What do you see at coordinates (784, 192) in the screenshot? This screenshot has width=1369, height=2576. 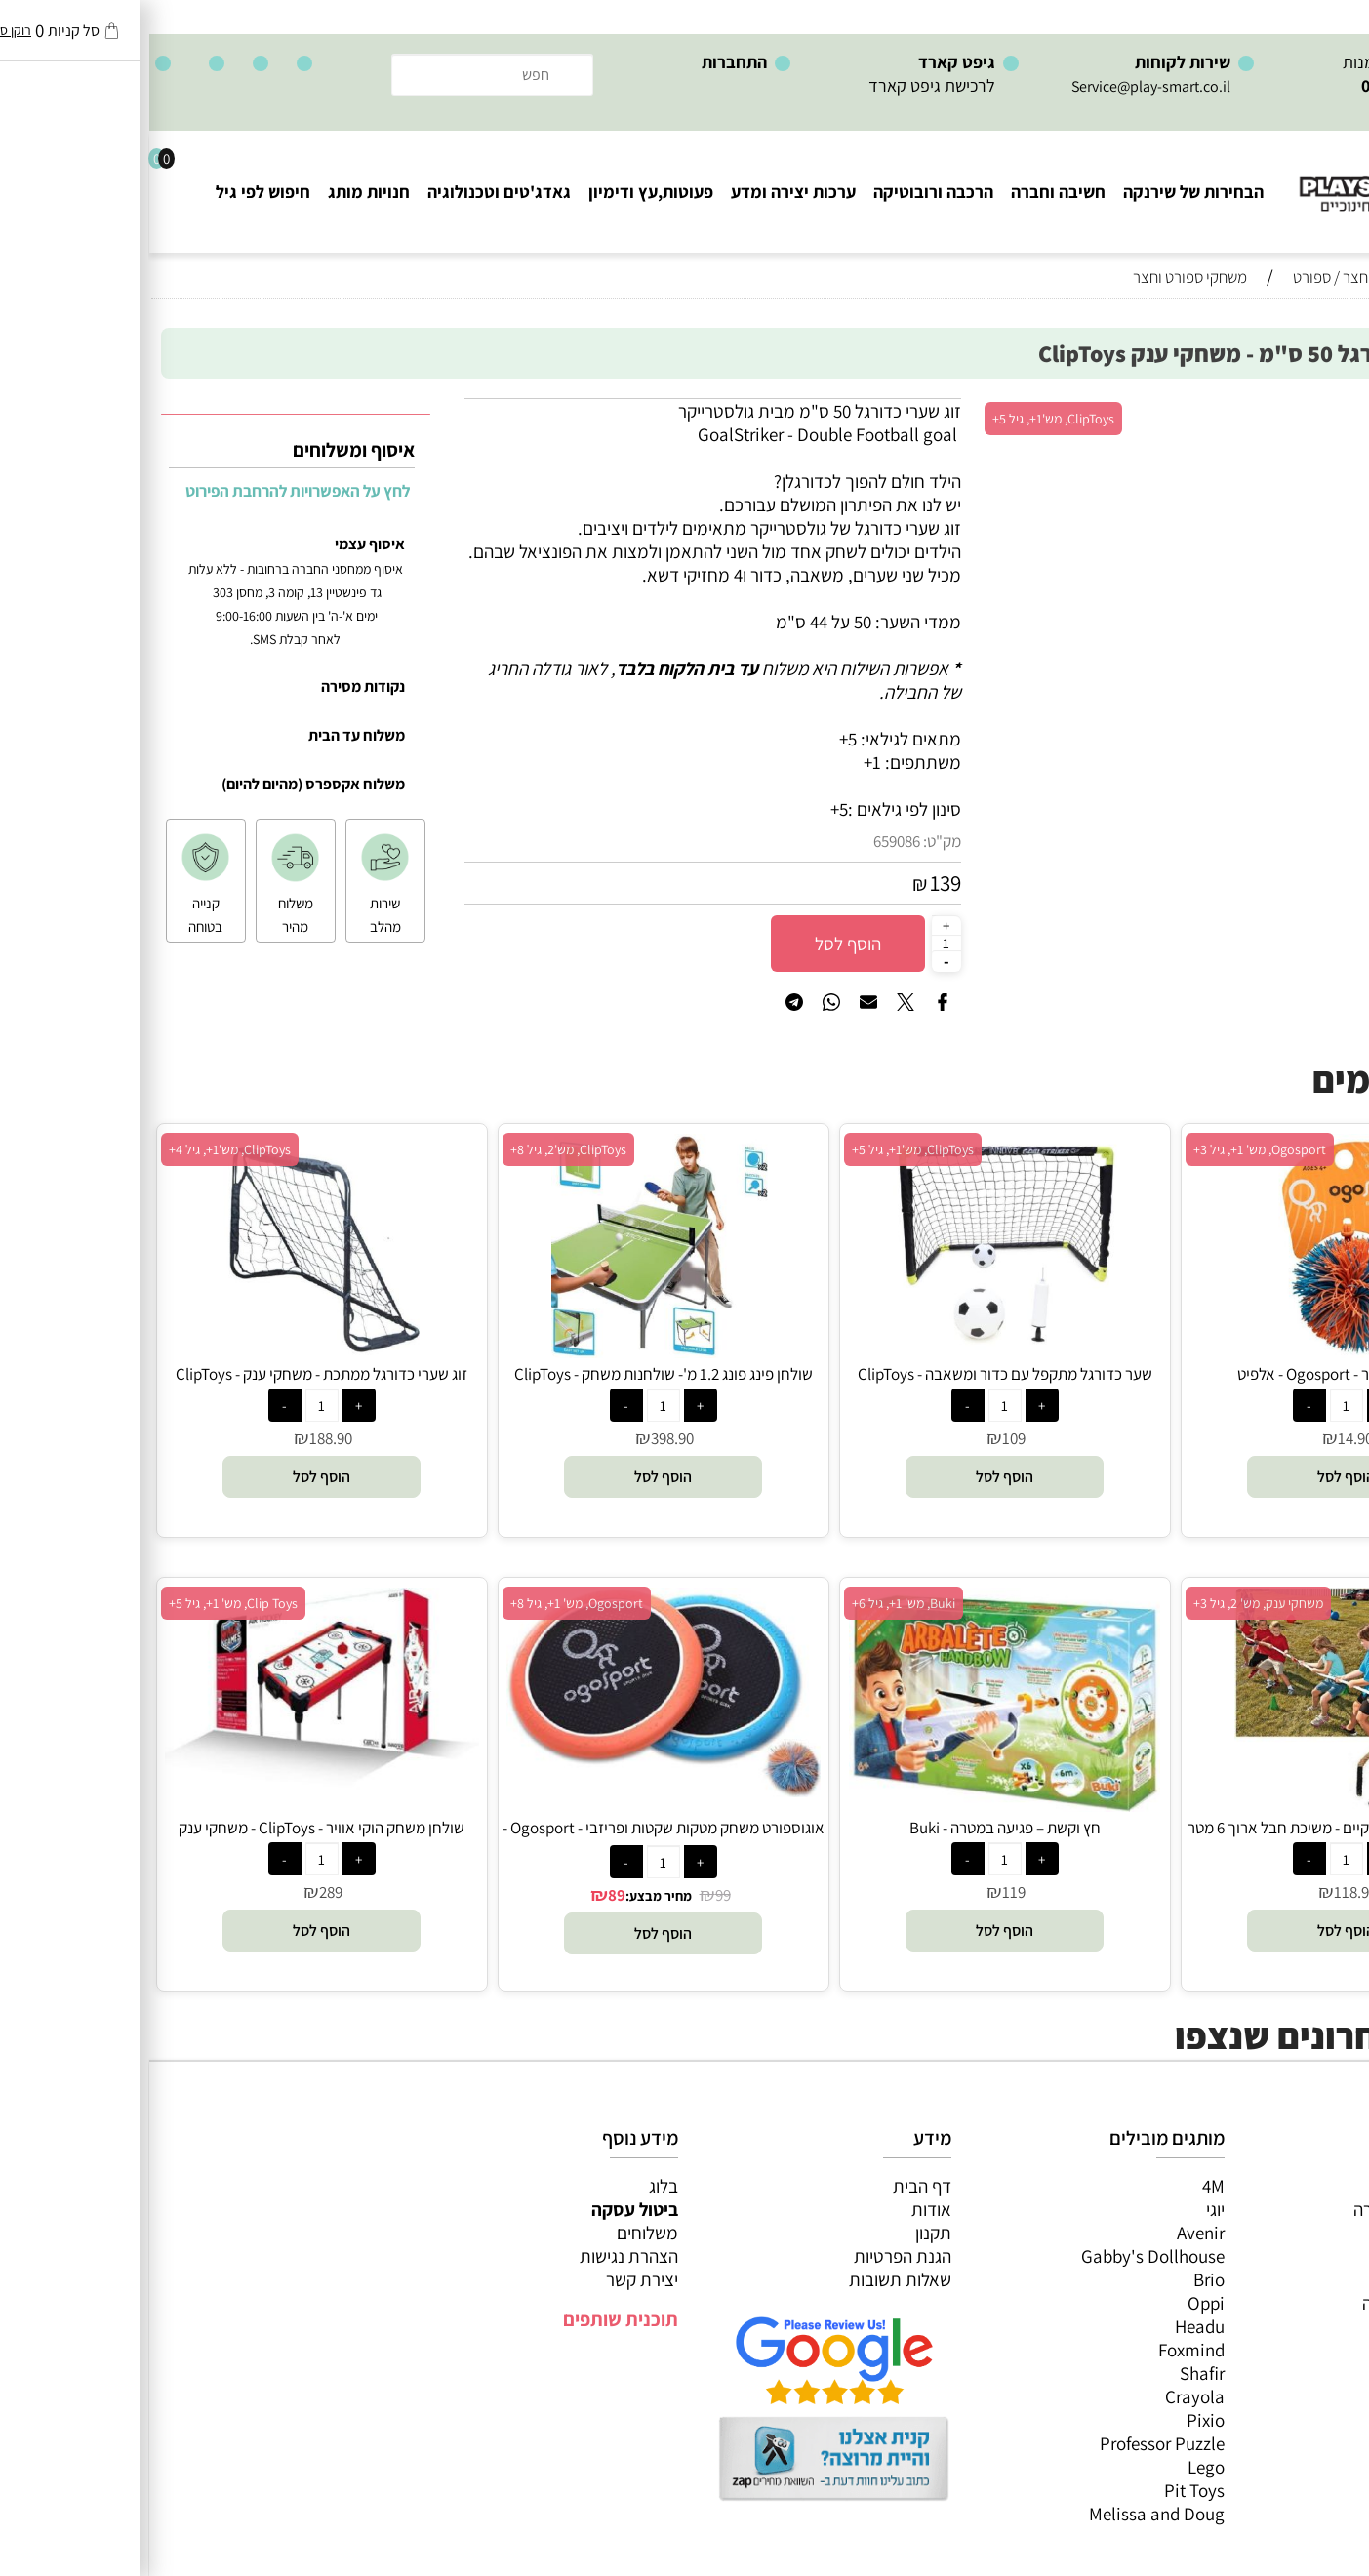 I see `הרכבה ורובוטיקה` at bounding box center [784, 192].